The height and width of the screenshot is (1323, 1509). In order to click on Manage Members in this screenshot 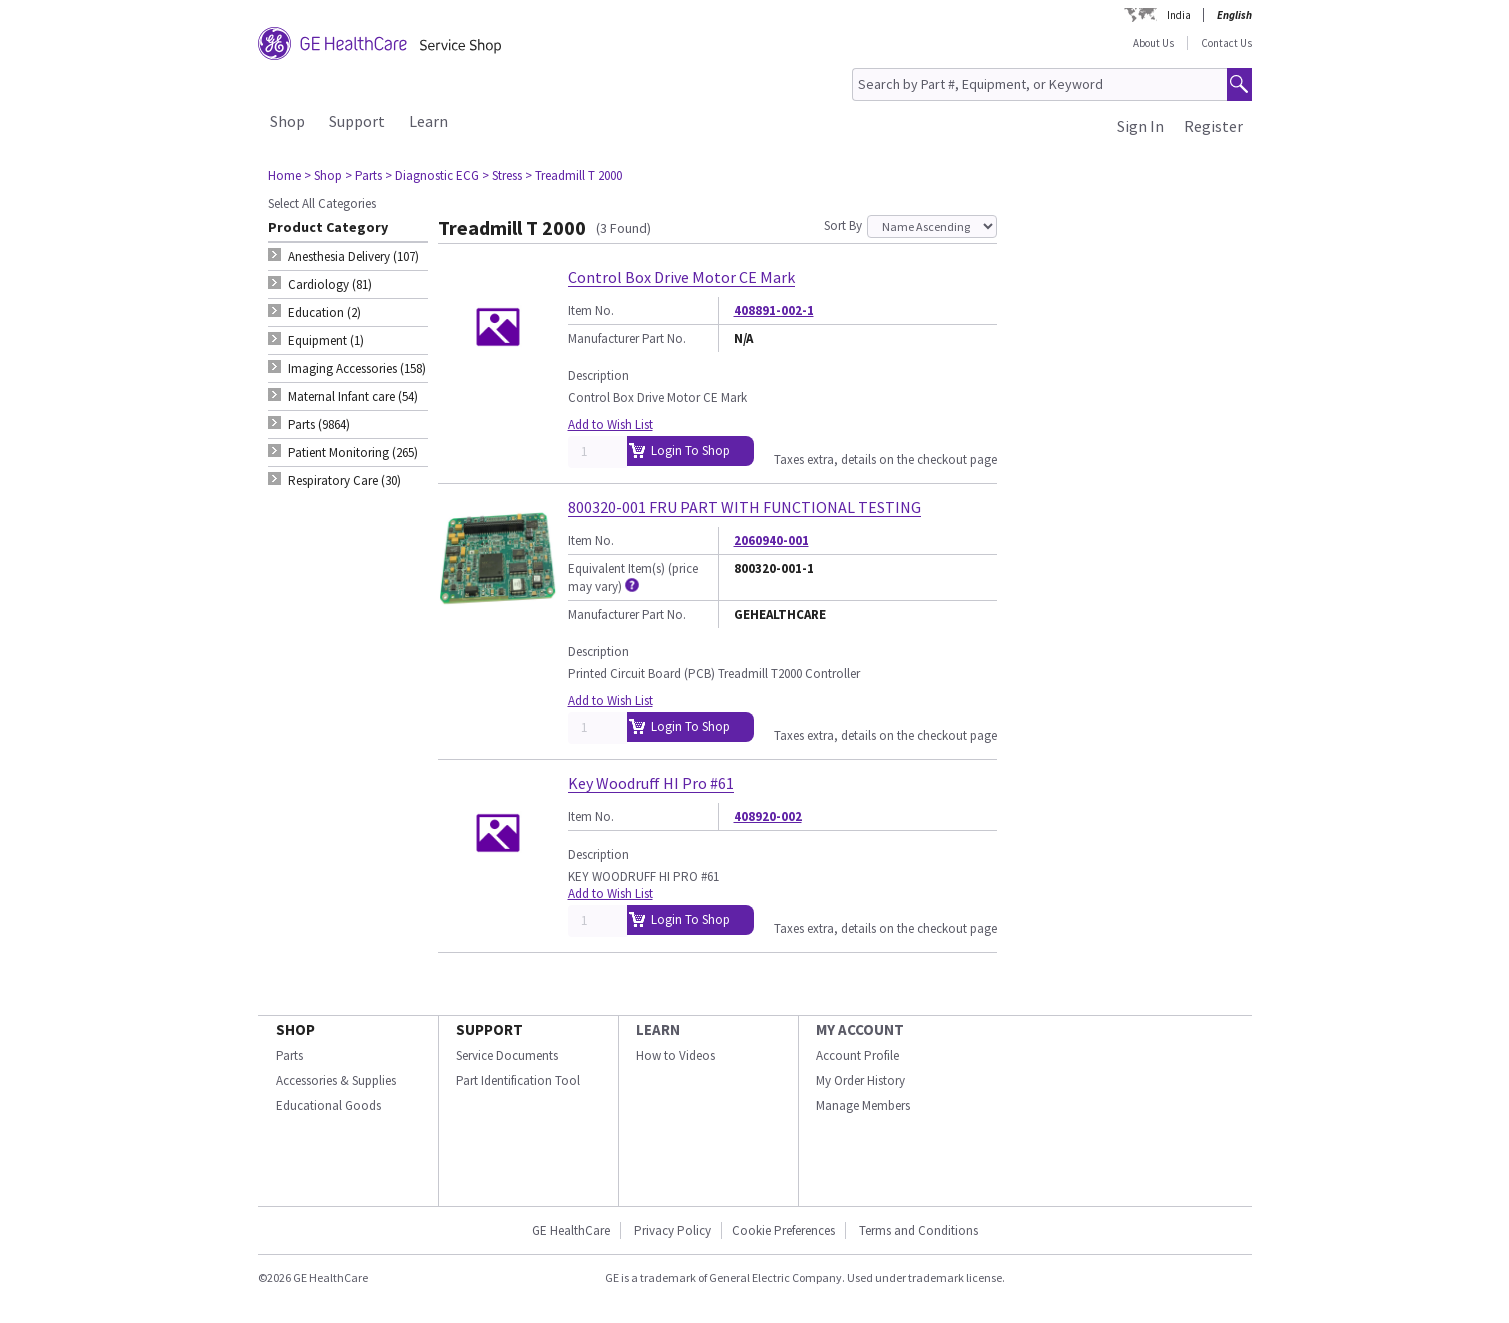, I will do `click(863, 1105)`.